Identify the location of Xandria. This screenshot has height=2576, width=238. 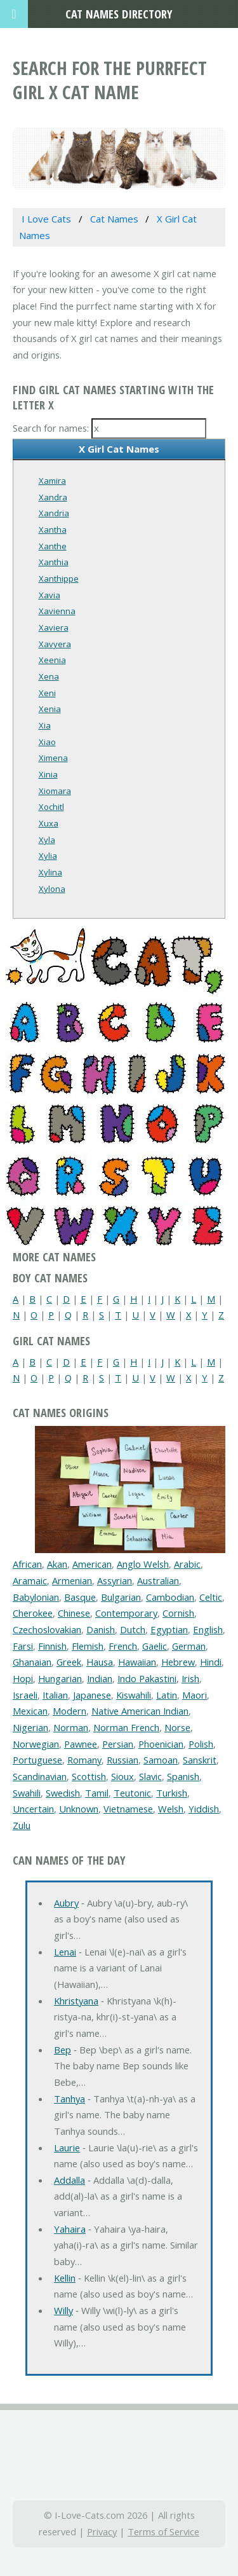
(54, 513).